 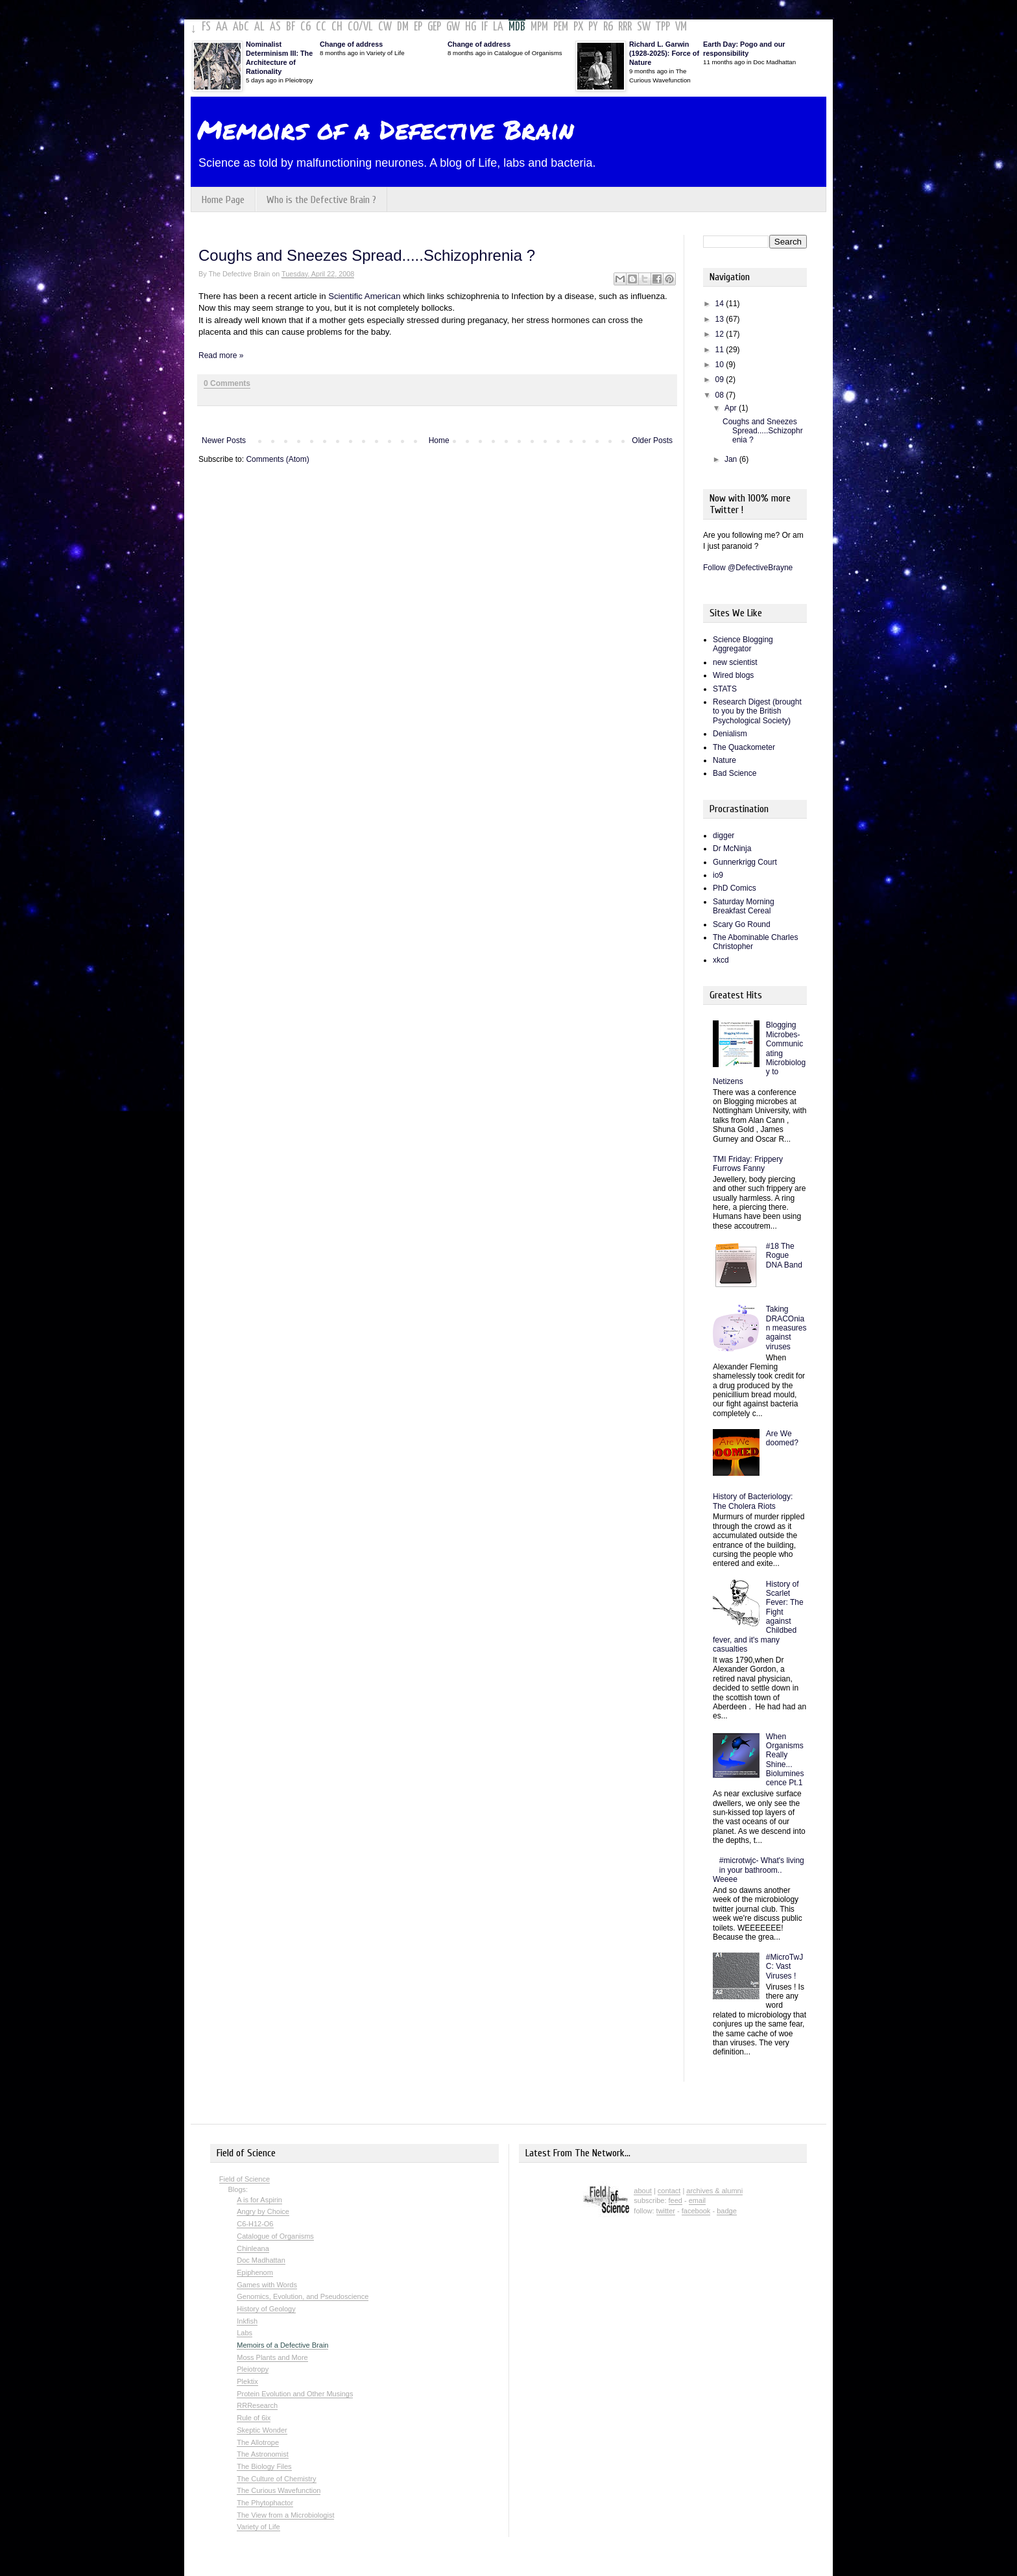 What do you see at coordinates (262, 2454) in the screenshot?
I see `The Astronomist` at bounding box center [262, 2454].